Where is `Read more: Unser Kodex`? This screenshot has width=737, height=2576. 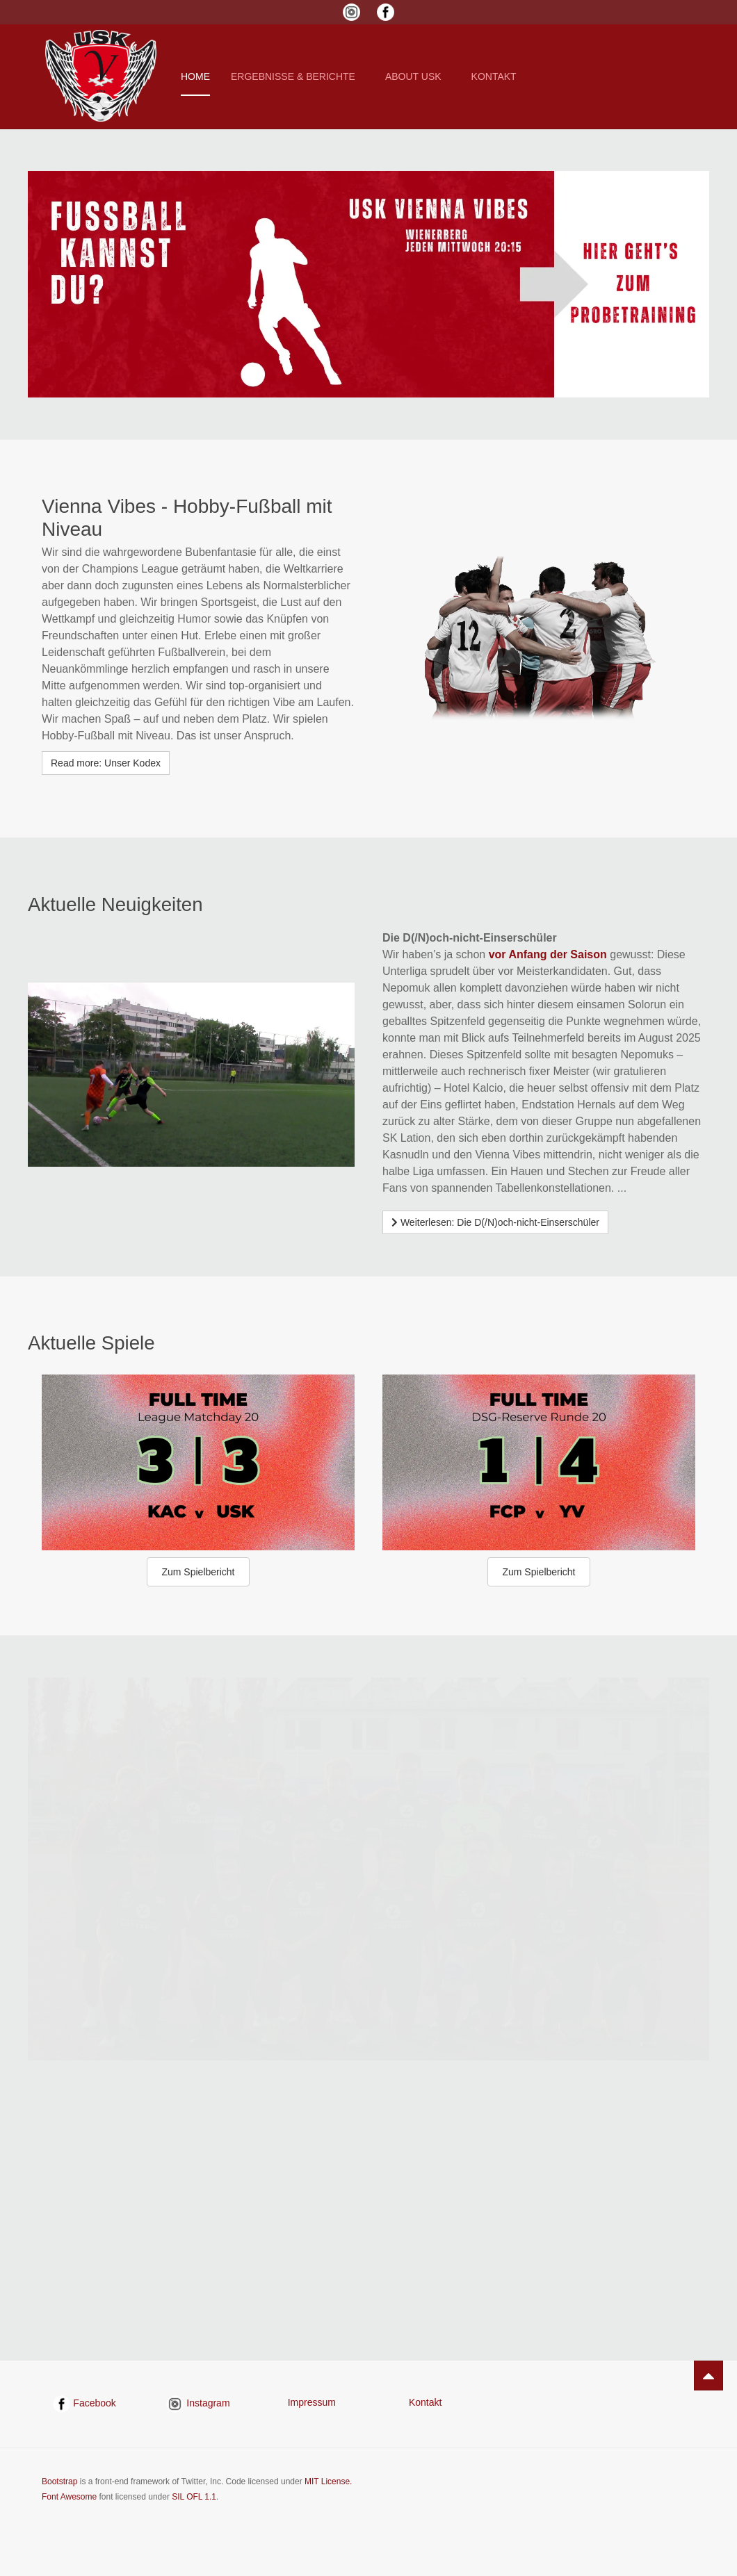 Read more: Unser Kodex is located at coordinates (106, 763).